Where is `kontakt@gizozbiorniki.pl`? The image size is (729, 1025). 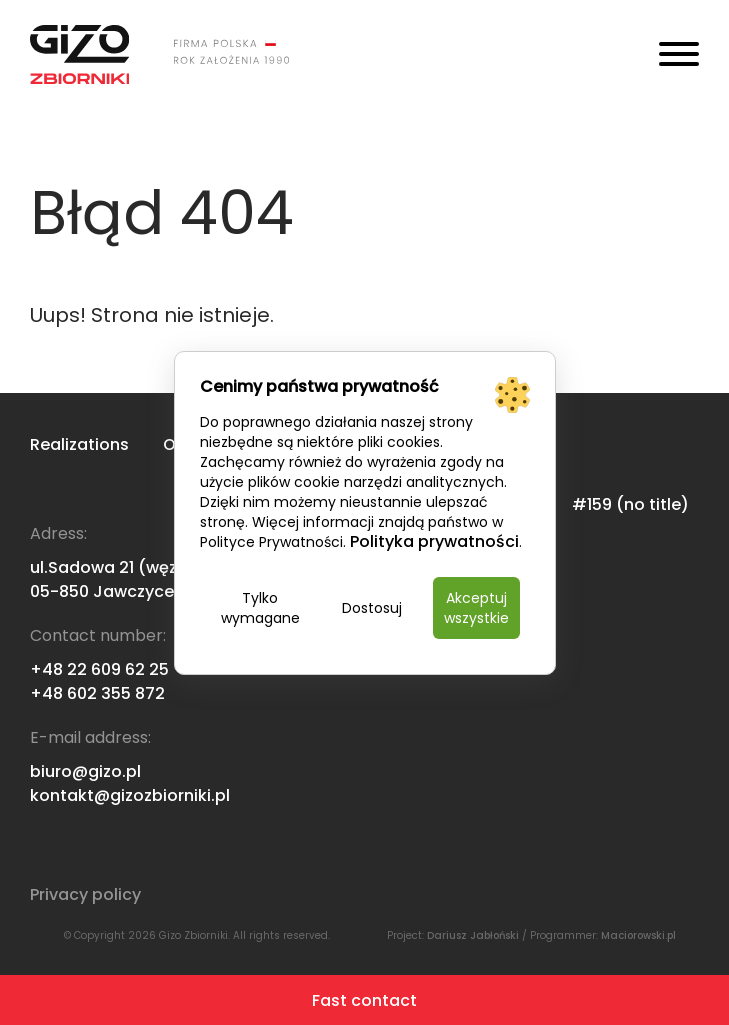
kontakt@gizozbiorniki.pl is located at coordinates (130, 795).